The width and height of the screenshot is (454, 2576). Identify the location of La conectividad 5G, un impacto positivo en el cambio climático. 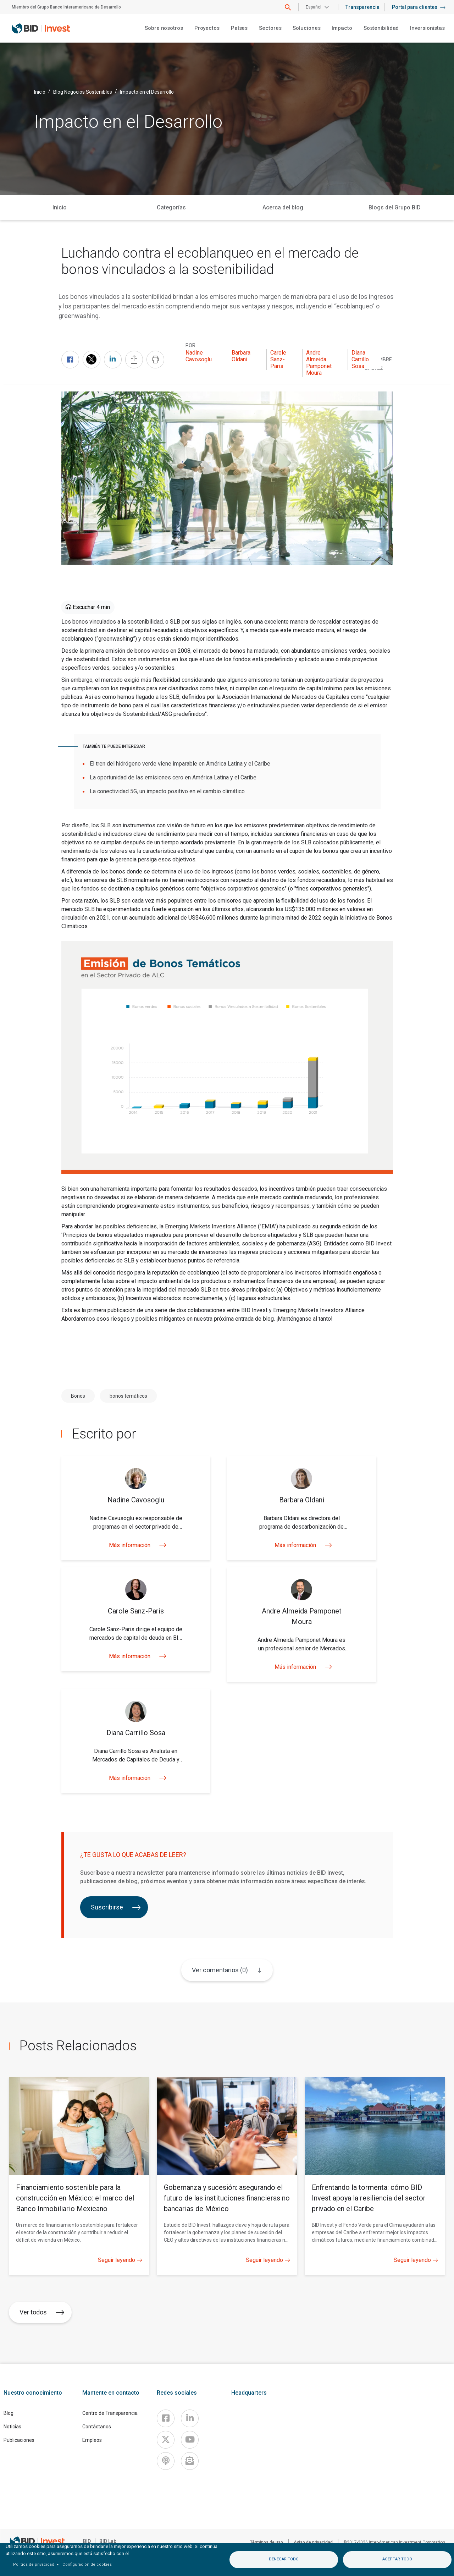
(167, 791).